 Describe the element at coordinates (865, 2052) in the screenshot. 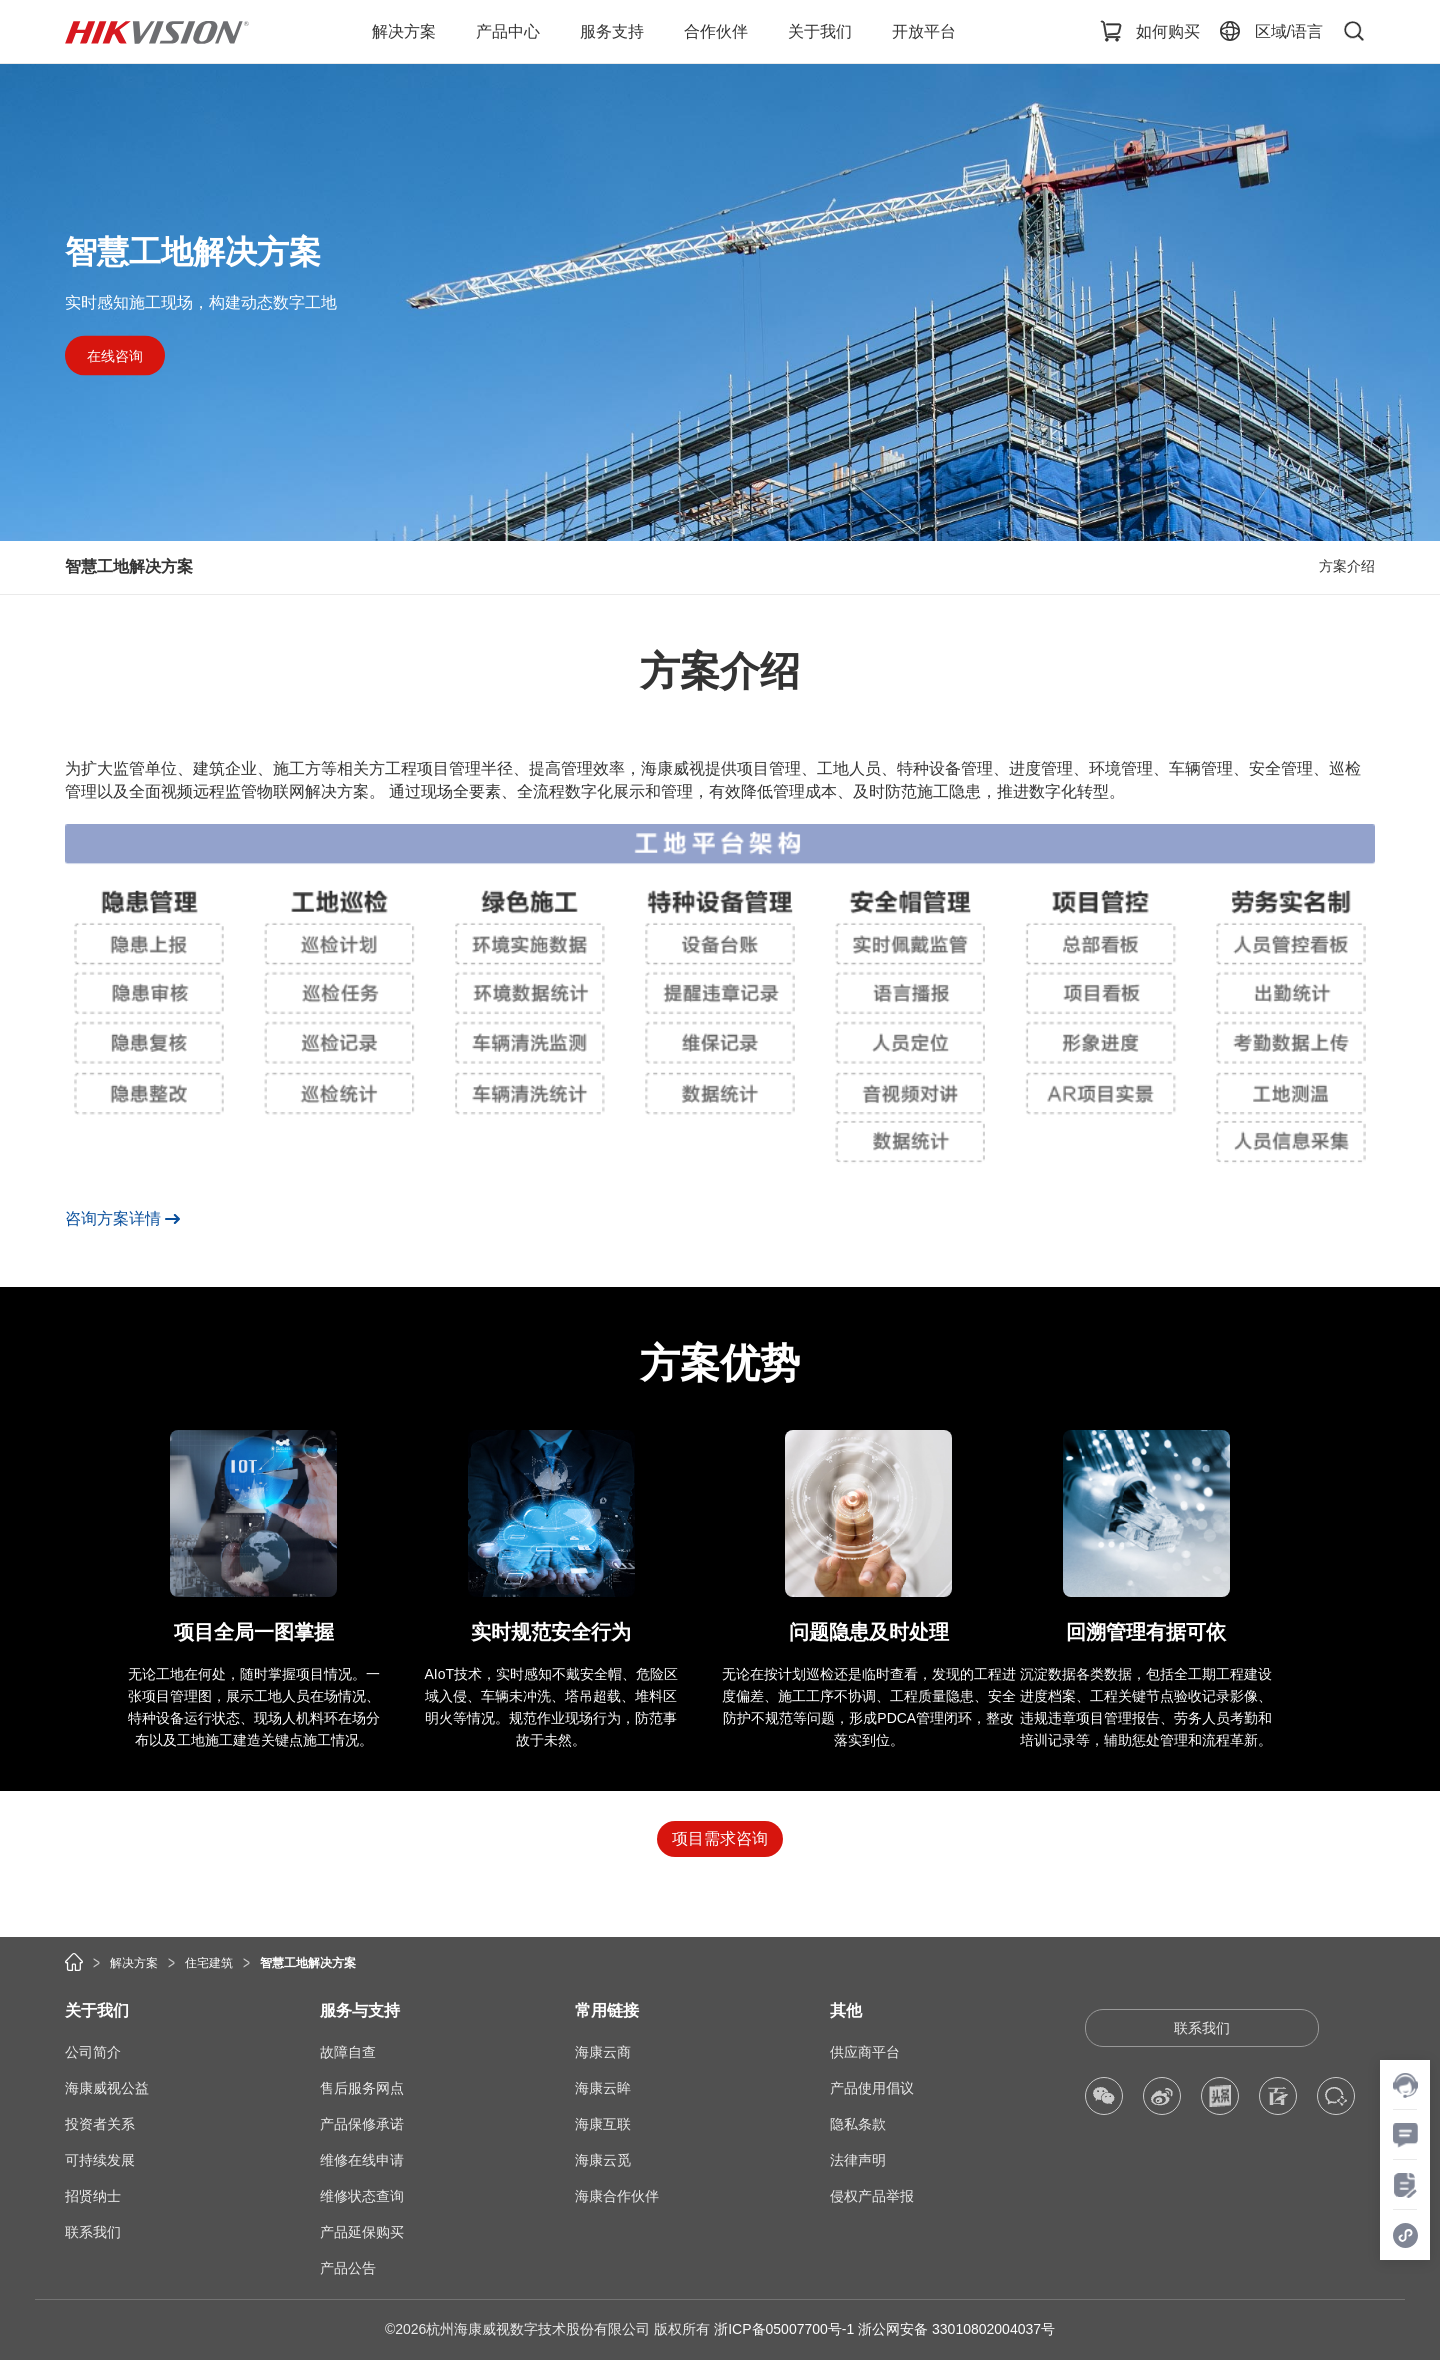

I see `供应商平台` at that location.